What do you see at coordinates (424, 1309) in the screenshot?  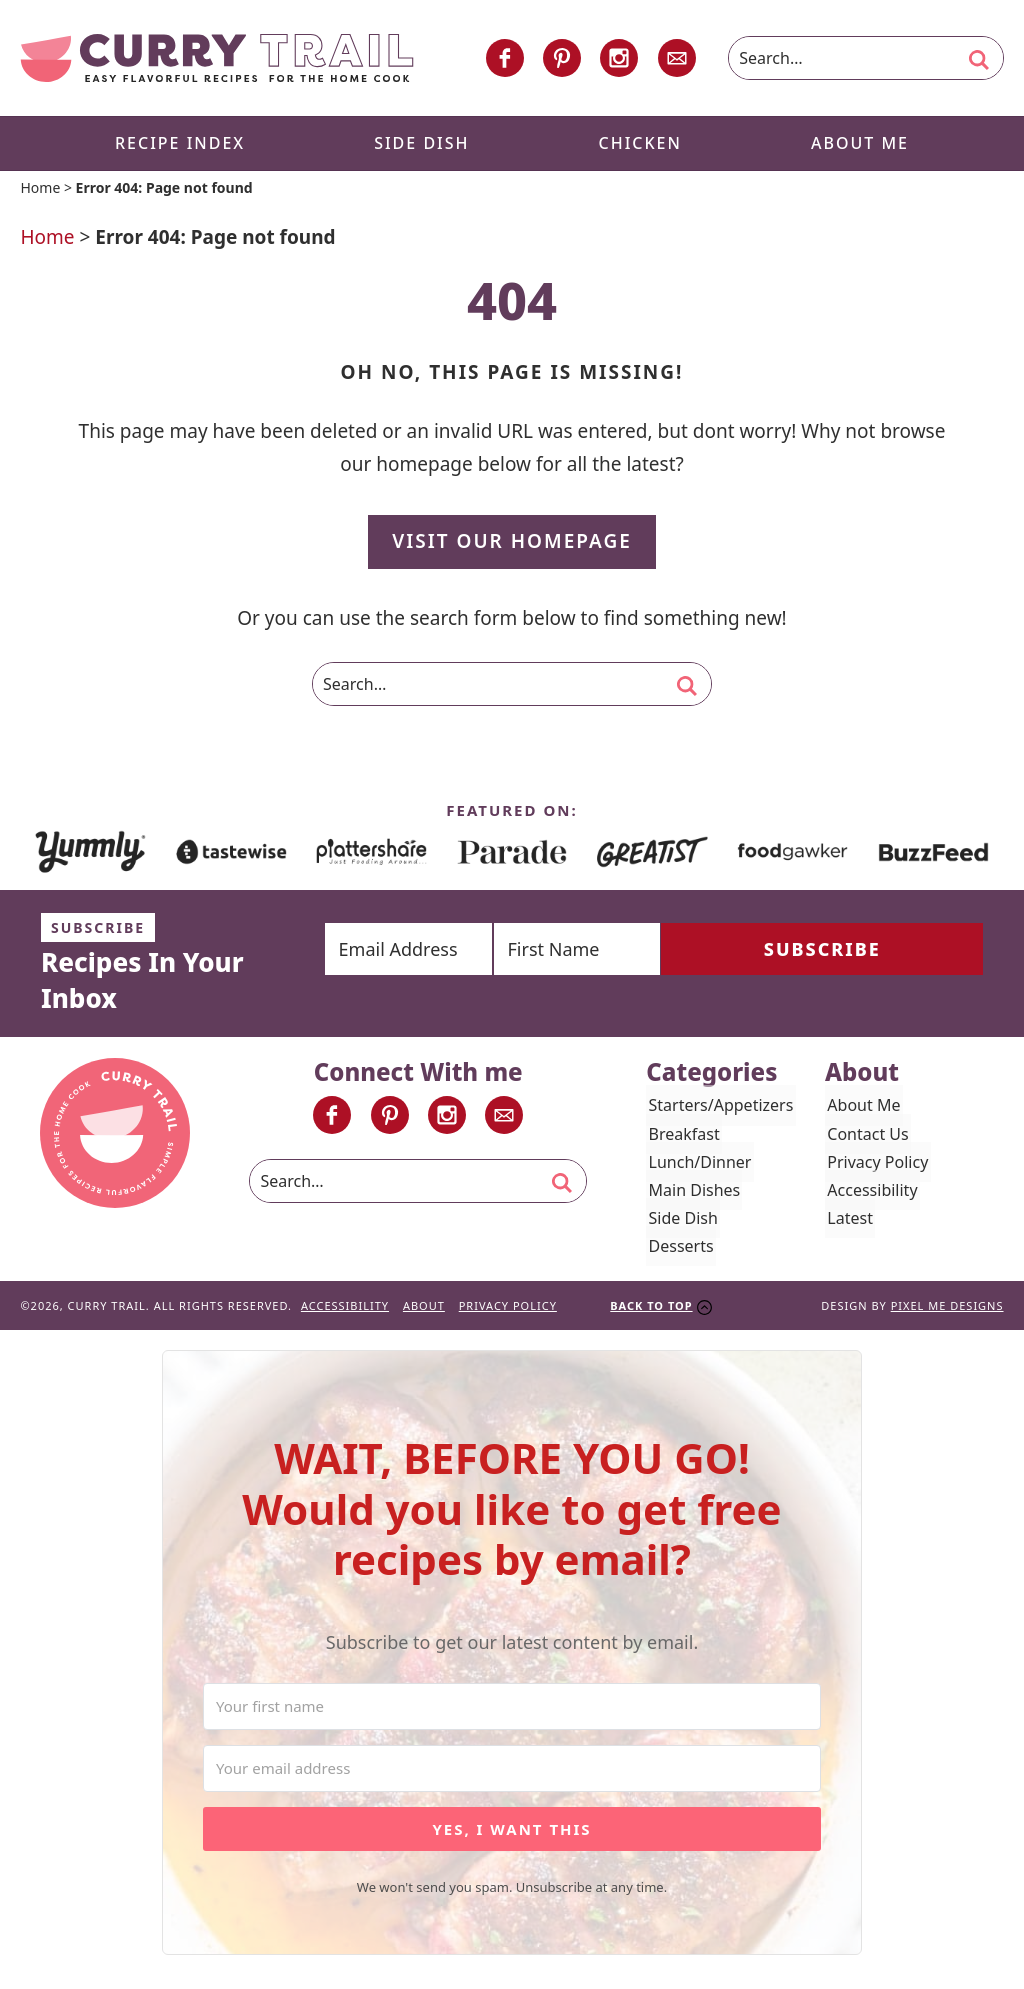 I see `About` at bounding box center [424, 1309].